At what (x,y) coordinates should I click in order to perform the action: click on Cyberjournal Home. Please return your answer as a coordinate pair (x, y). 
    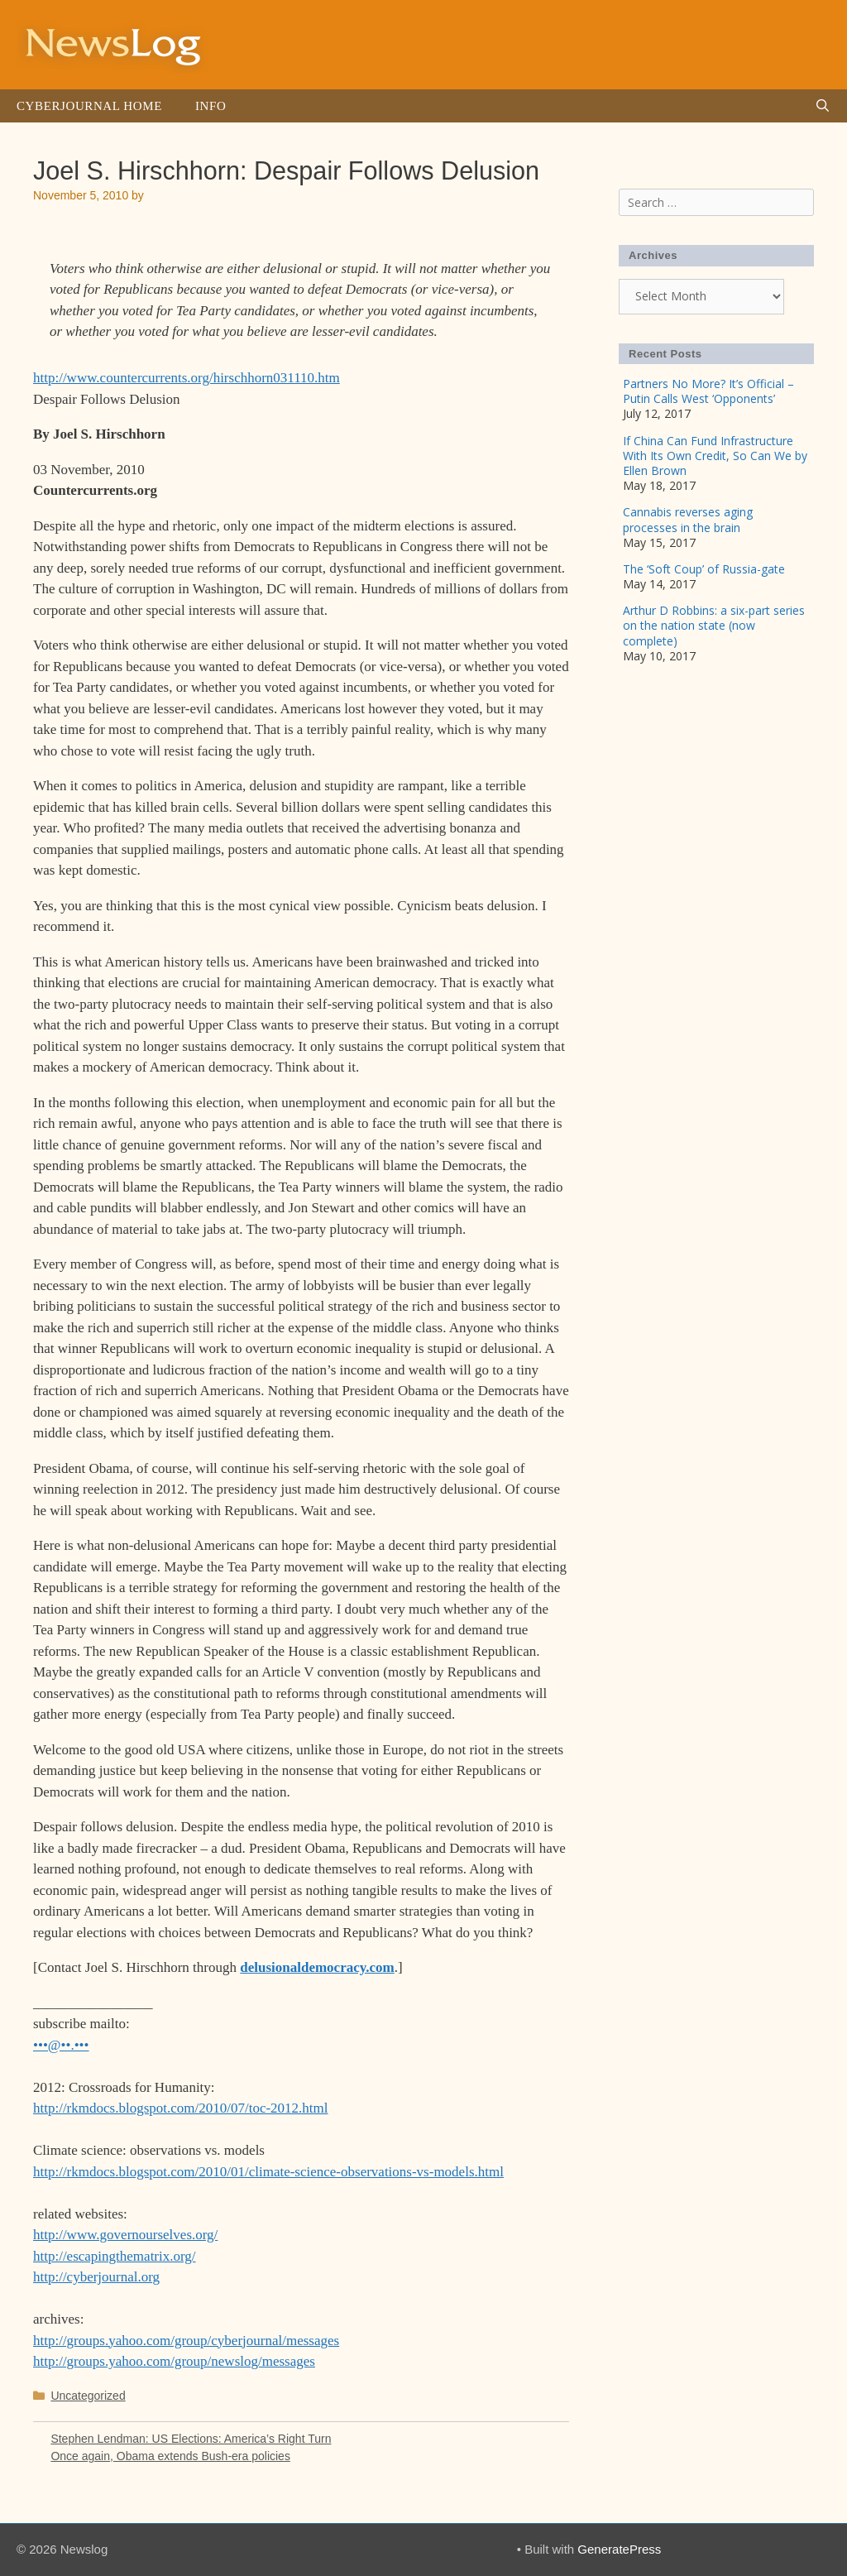
    Looking at the image, I should click on (89, 106).